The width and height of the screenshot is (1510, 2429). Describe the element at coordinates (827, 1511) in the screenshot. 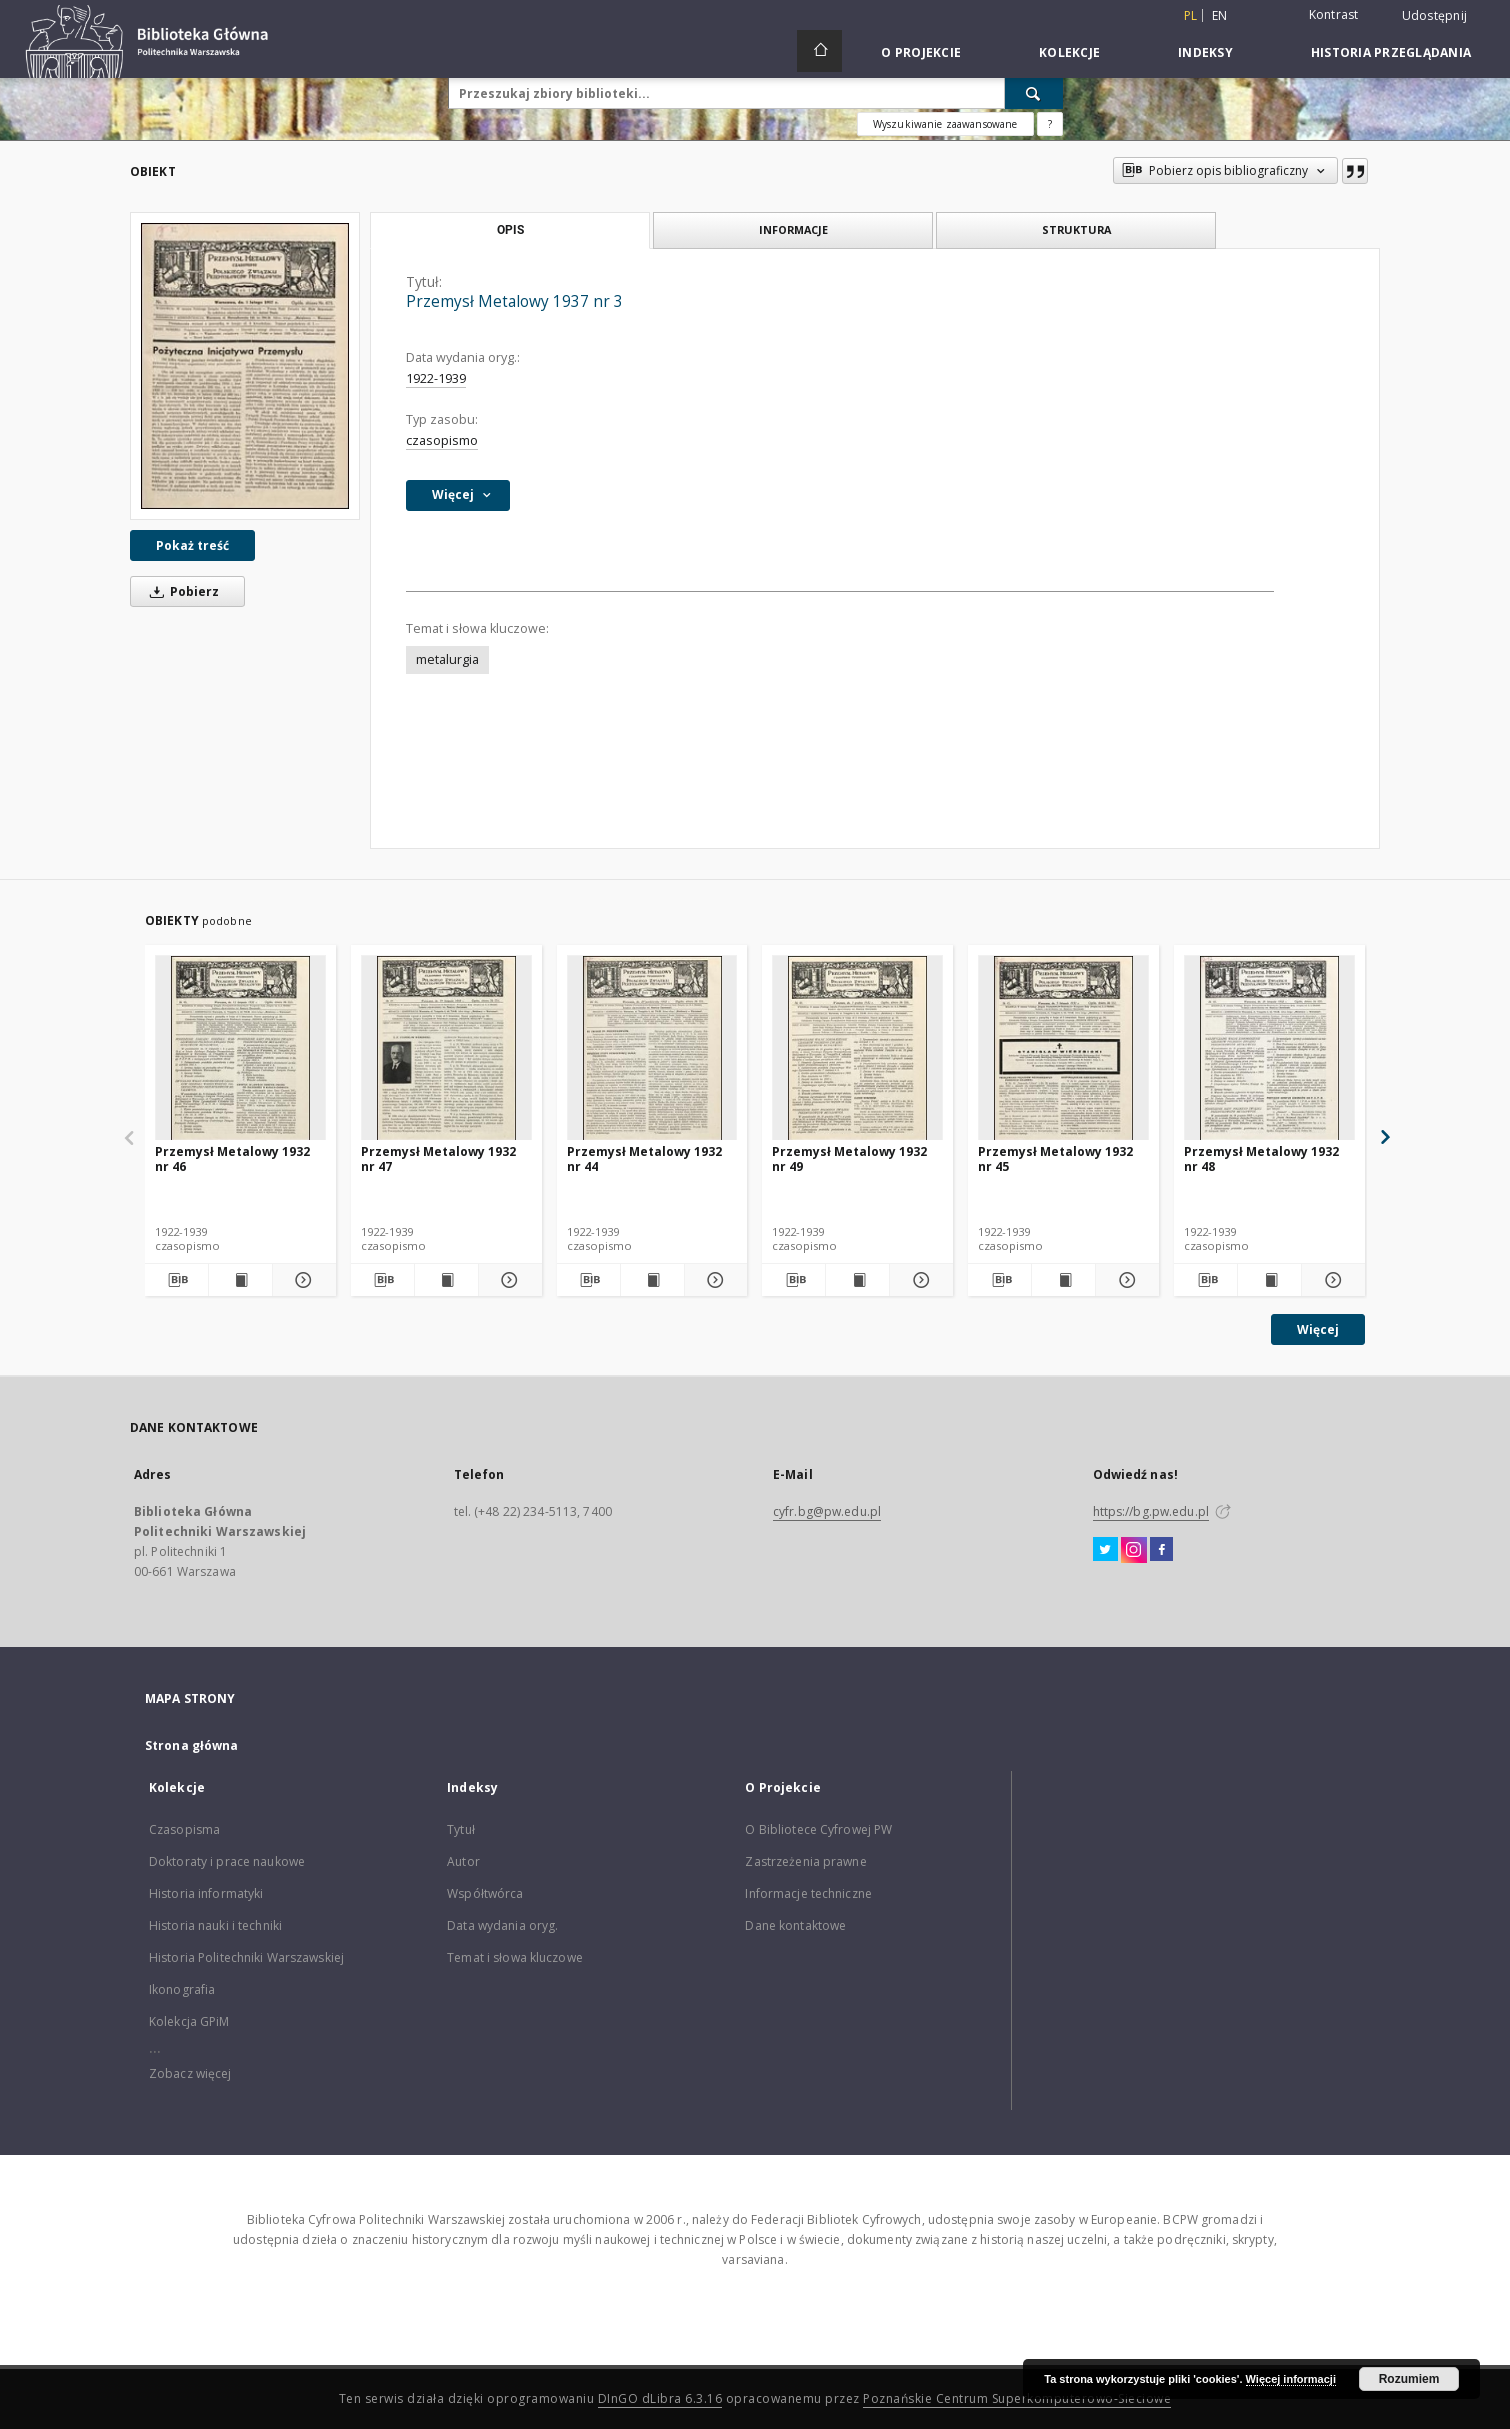

I see `cyfr.bg@pw.edu.pl` at that location.